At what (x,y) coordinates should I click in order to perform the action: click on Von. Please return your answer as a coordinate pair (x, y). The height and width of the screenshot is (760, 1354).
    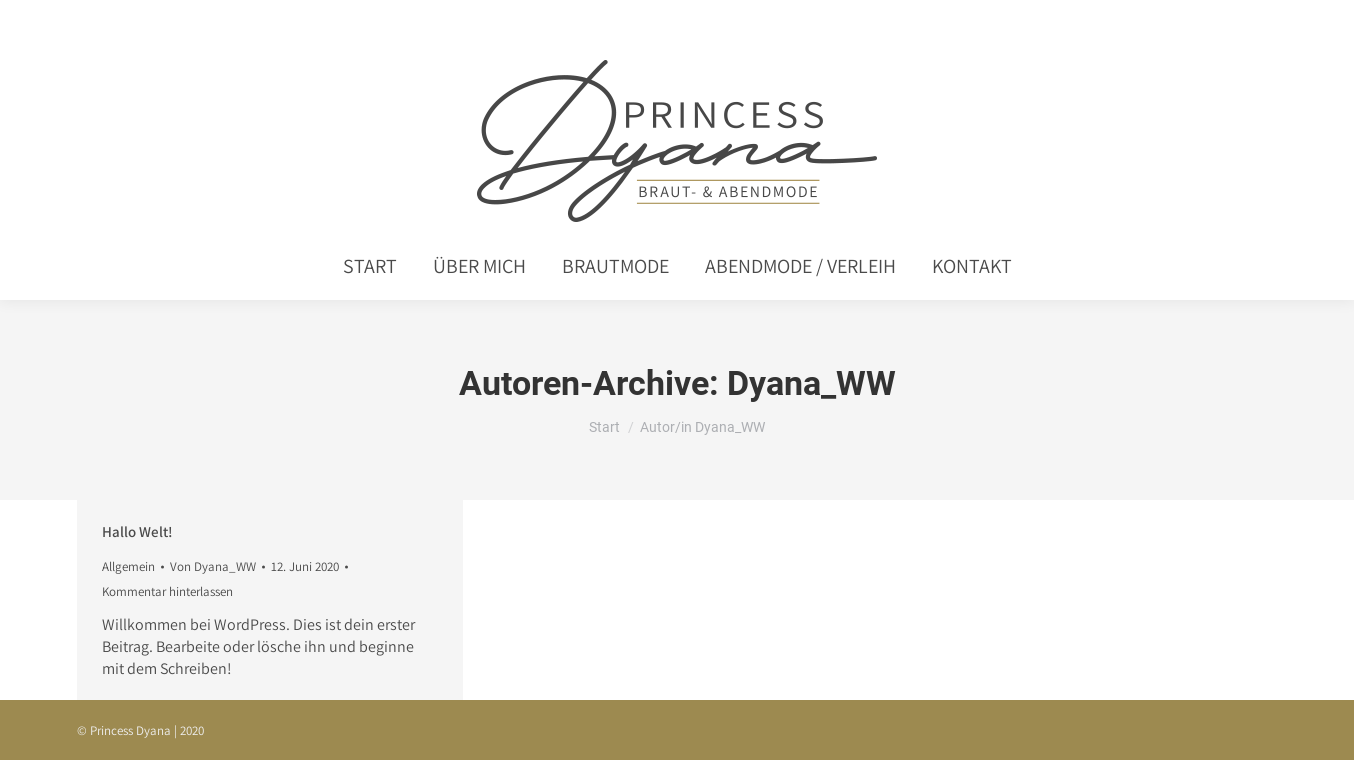
    Looking at the image, I should click on (213, 566).